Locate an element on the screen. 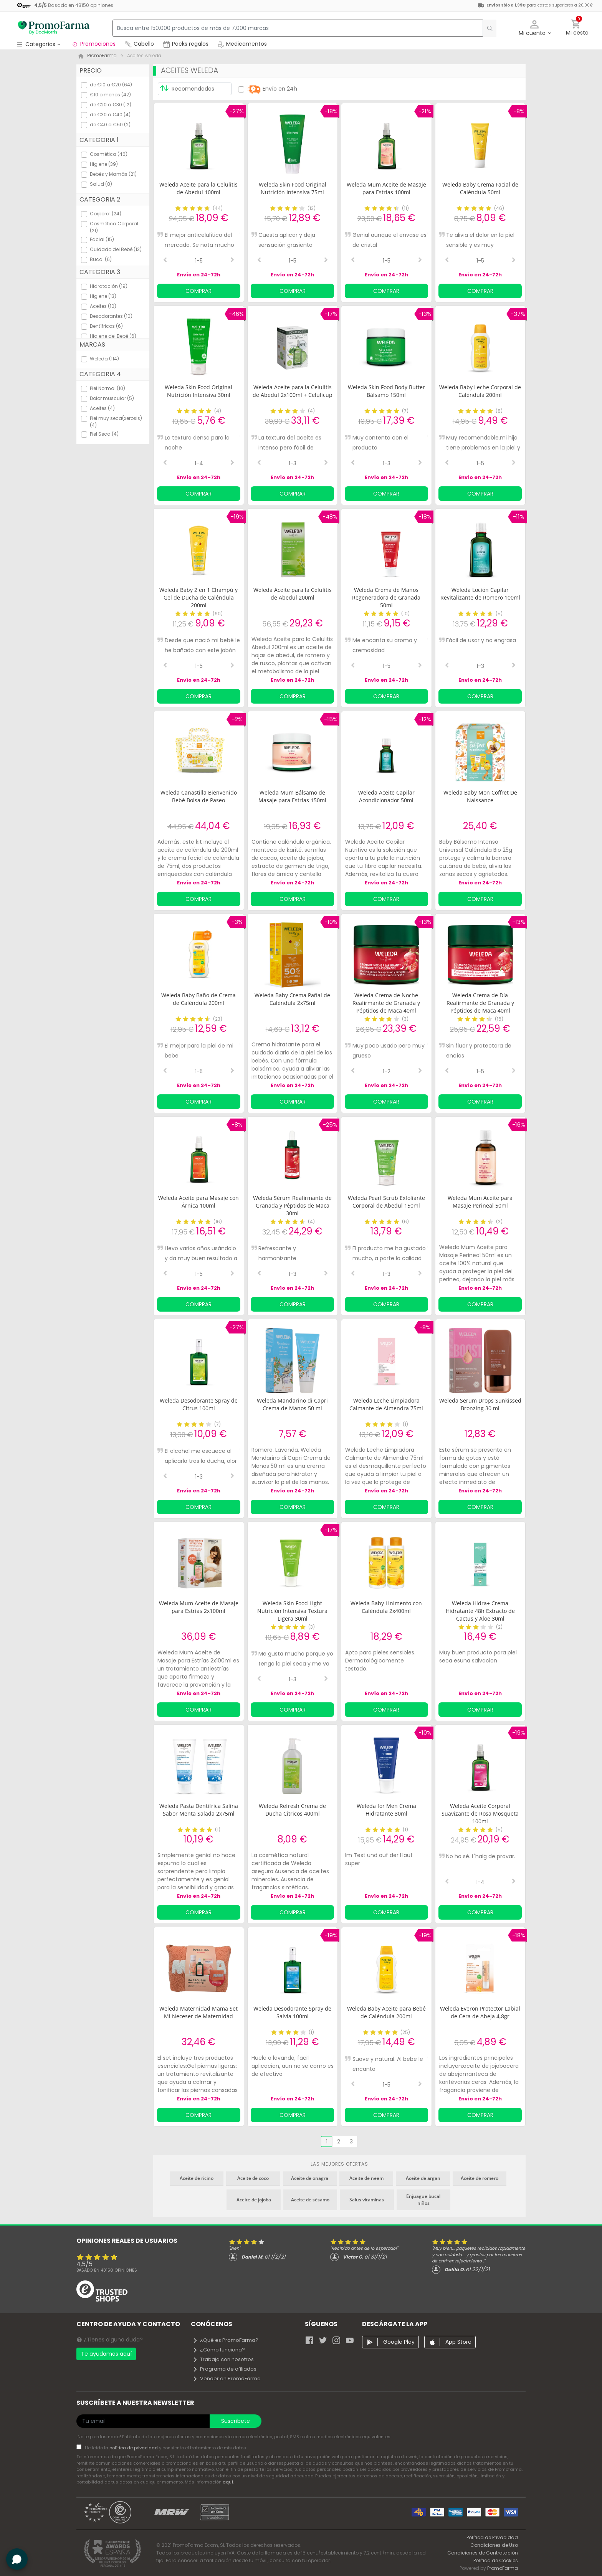  Programa de afiliados is located at coordinates (224, 2369).